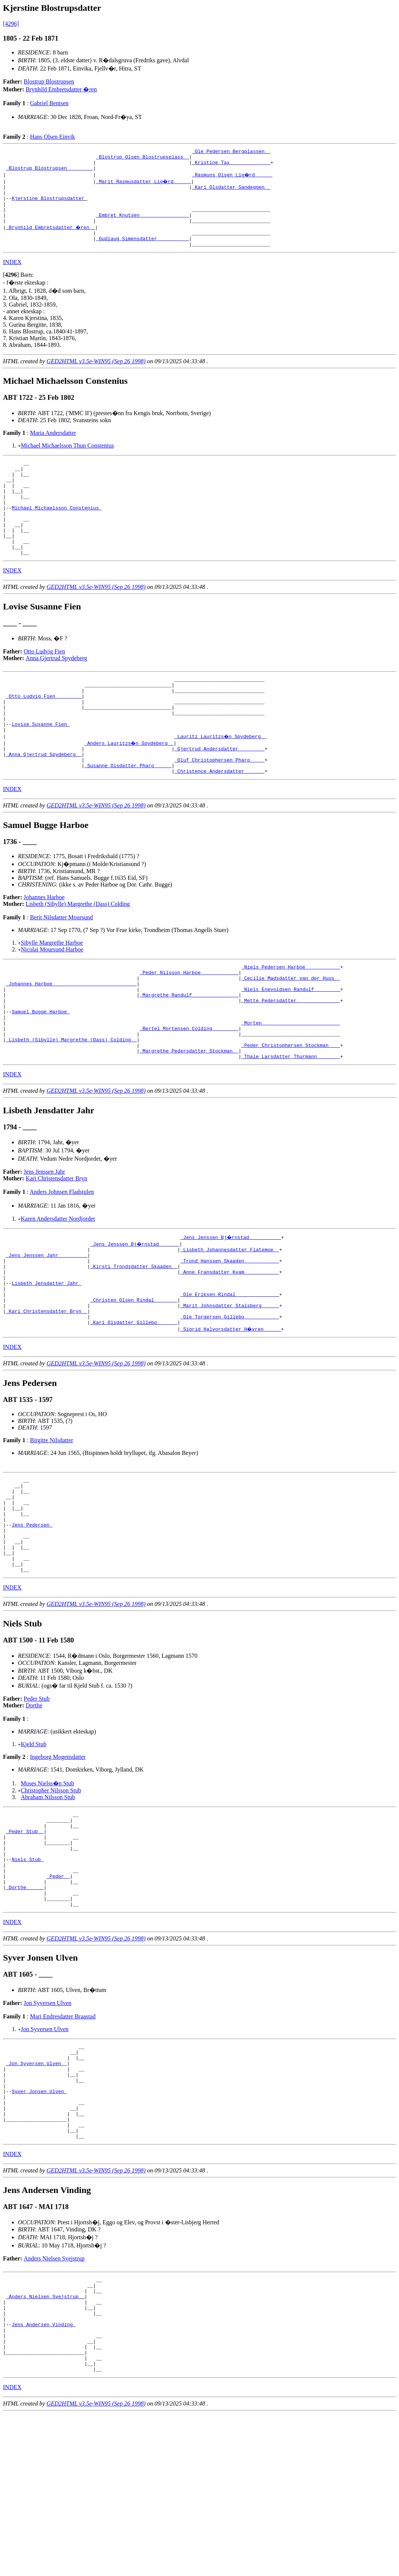 The image size is (399, 2576). What do you see at coordinates (58, 1994) in the screenshot?
I see `_Peder _` at bounding box center [58, 1994].